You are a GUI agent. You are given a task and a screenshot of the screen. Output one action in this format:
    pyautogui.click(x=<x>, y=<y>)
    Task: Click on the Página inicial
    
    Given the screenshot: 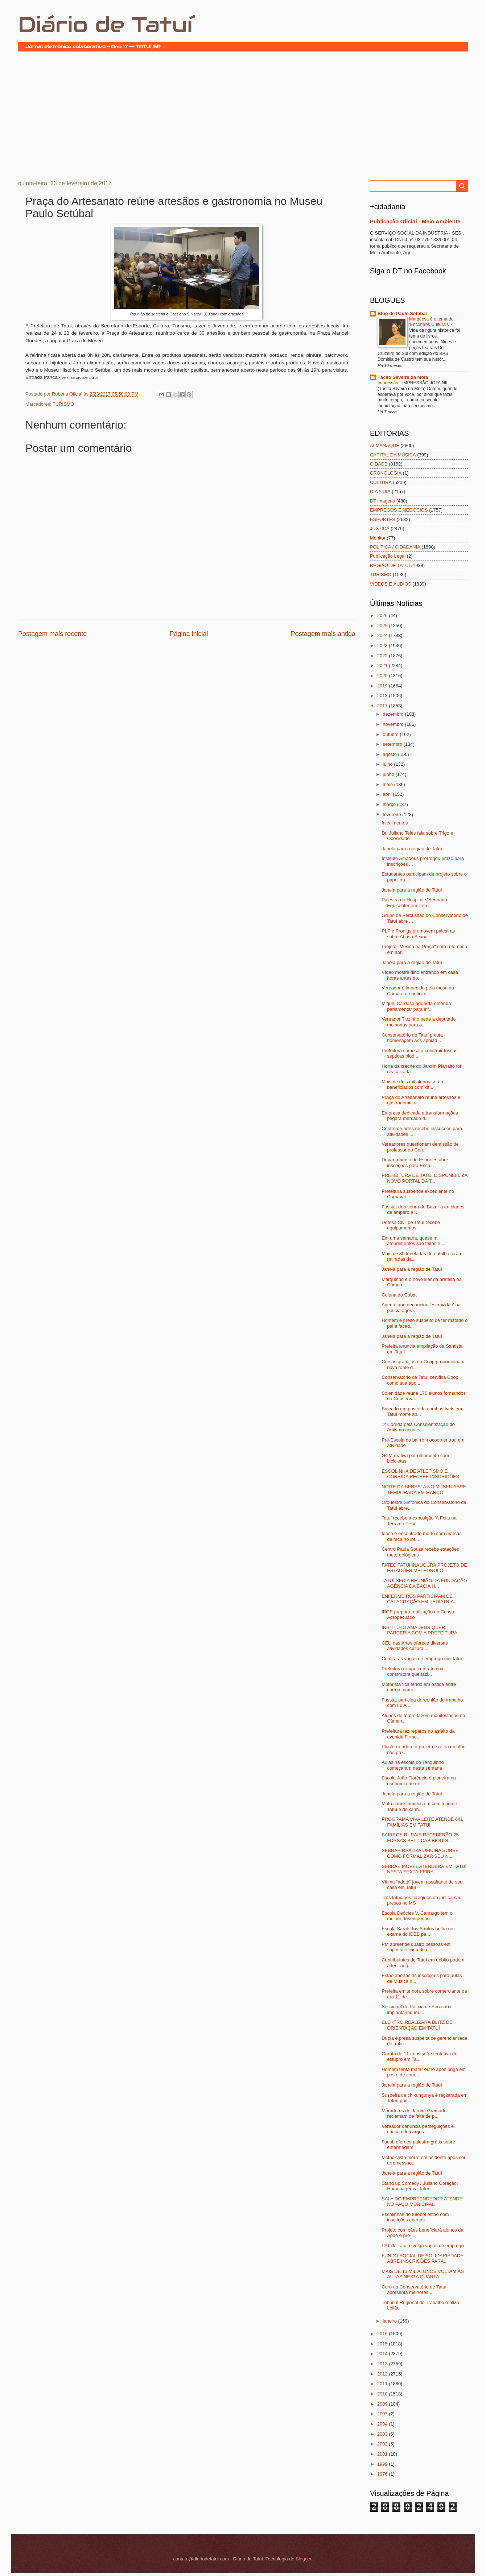 What is the action you would take?
    pyautogui.click(x=188, y=633)
    